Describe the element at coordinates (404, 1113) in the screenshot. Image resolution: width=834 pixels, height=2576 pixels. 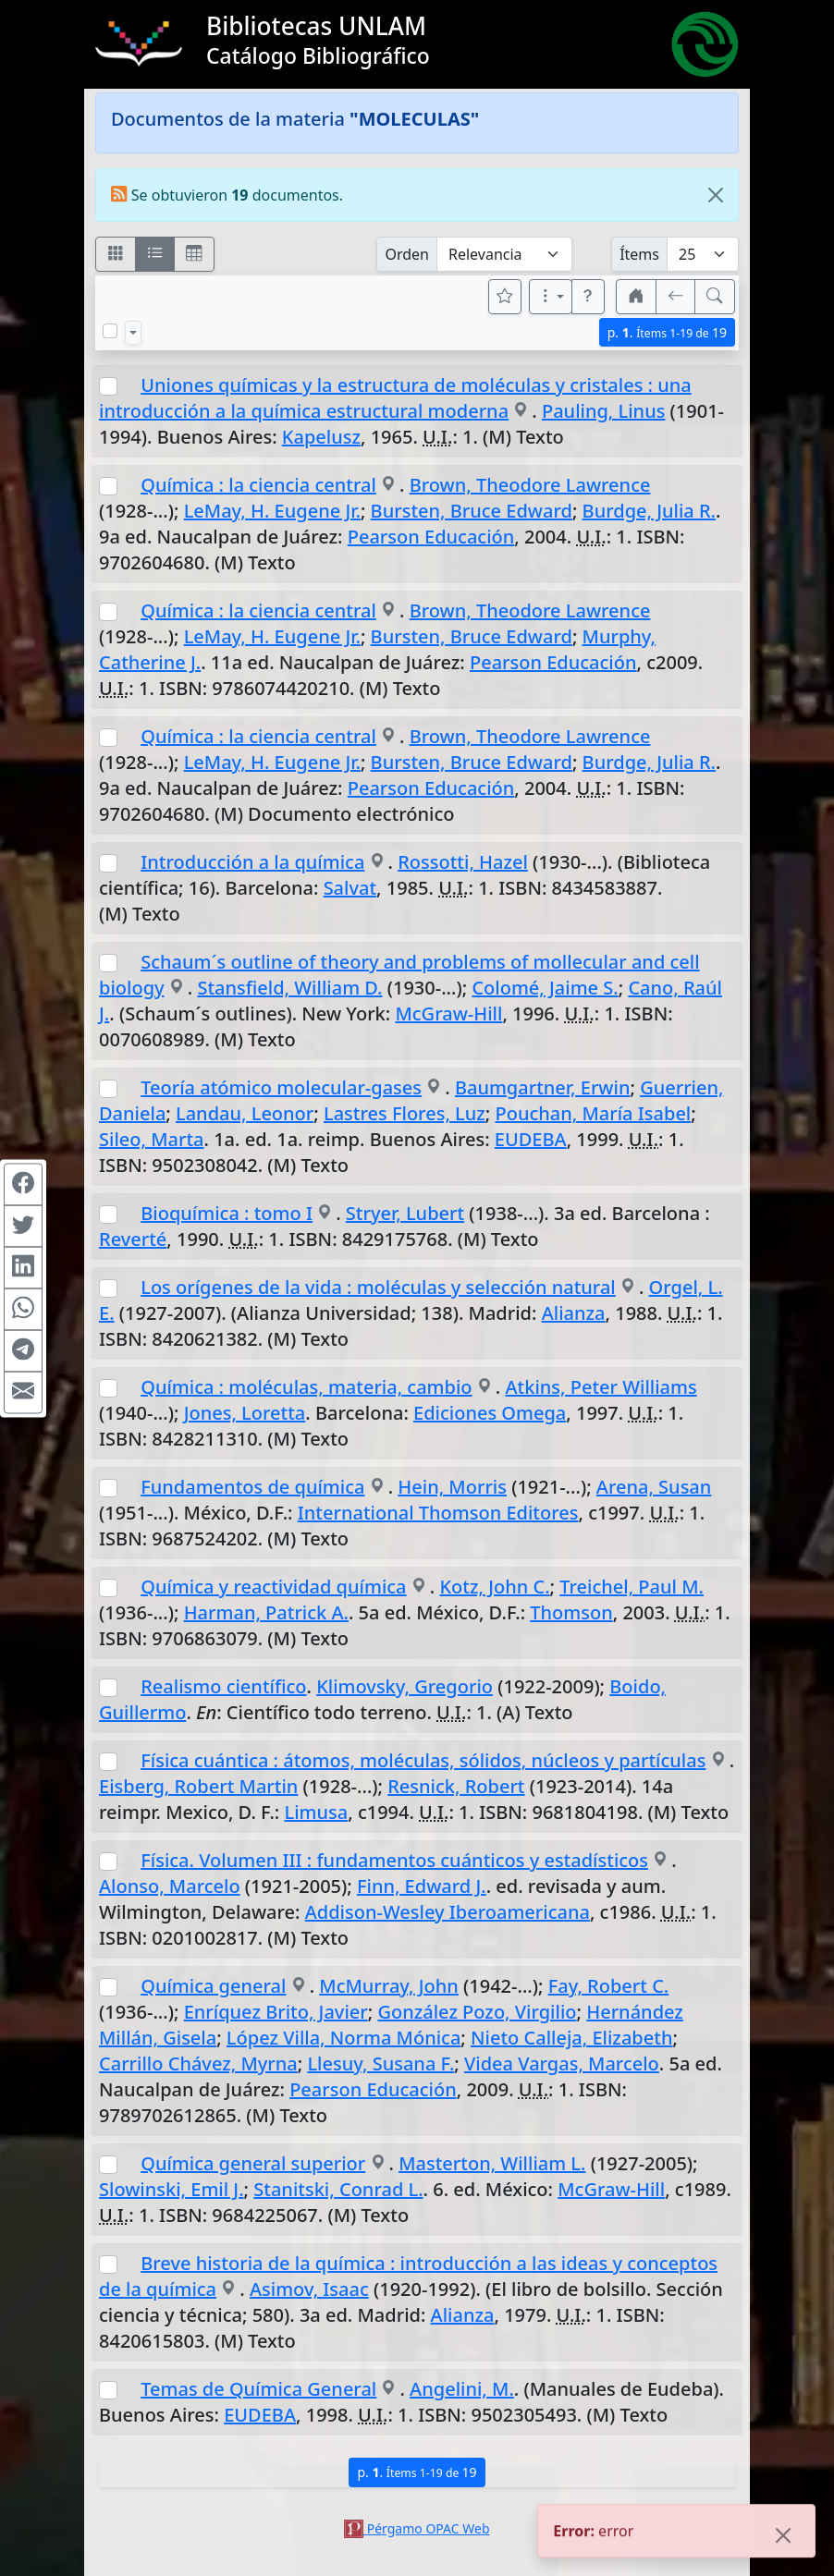
I see `Lastres Flores, Luz` at that location.